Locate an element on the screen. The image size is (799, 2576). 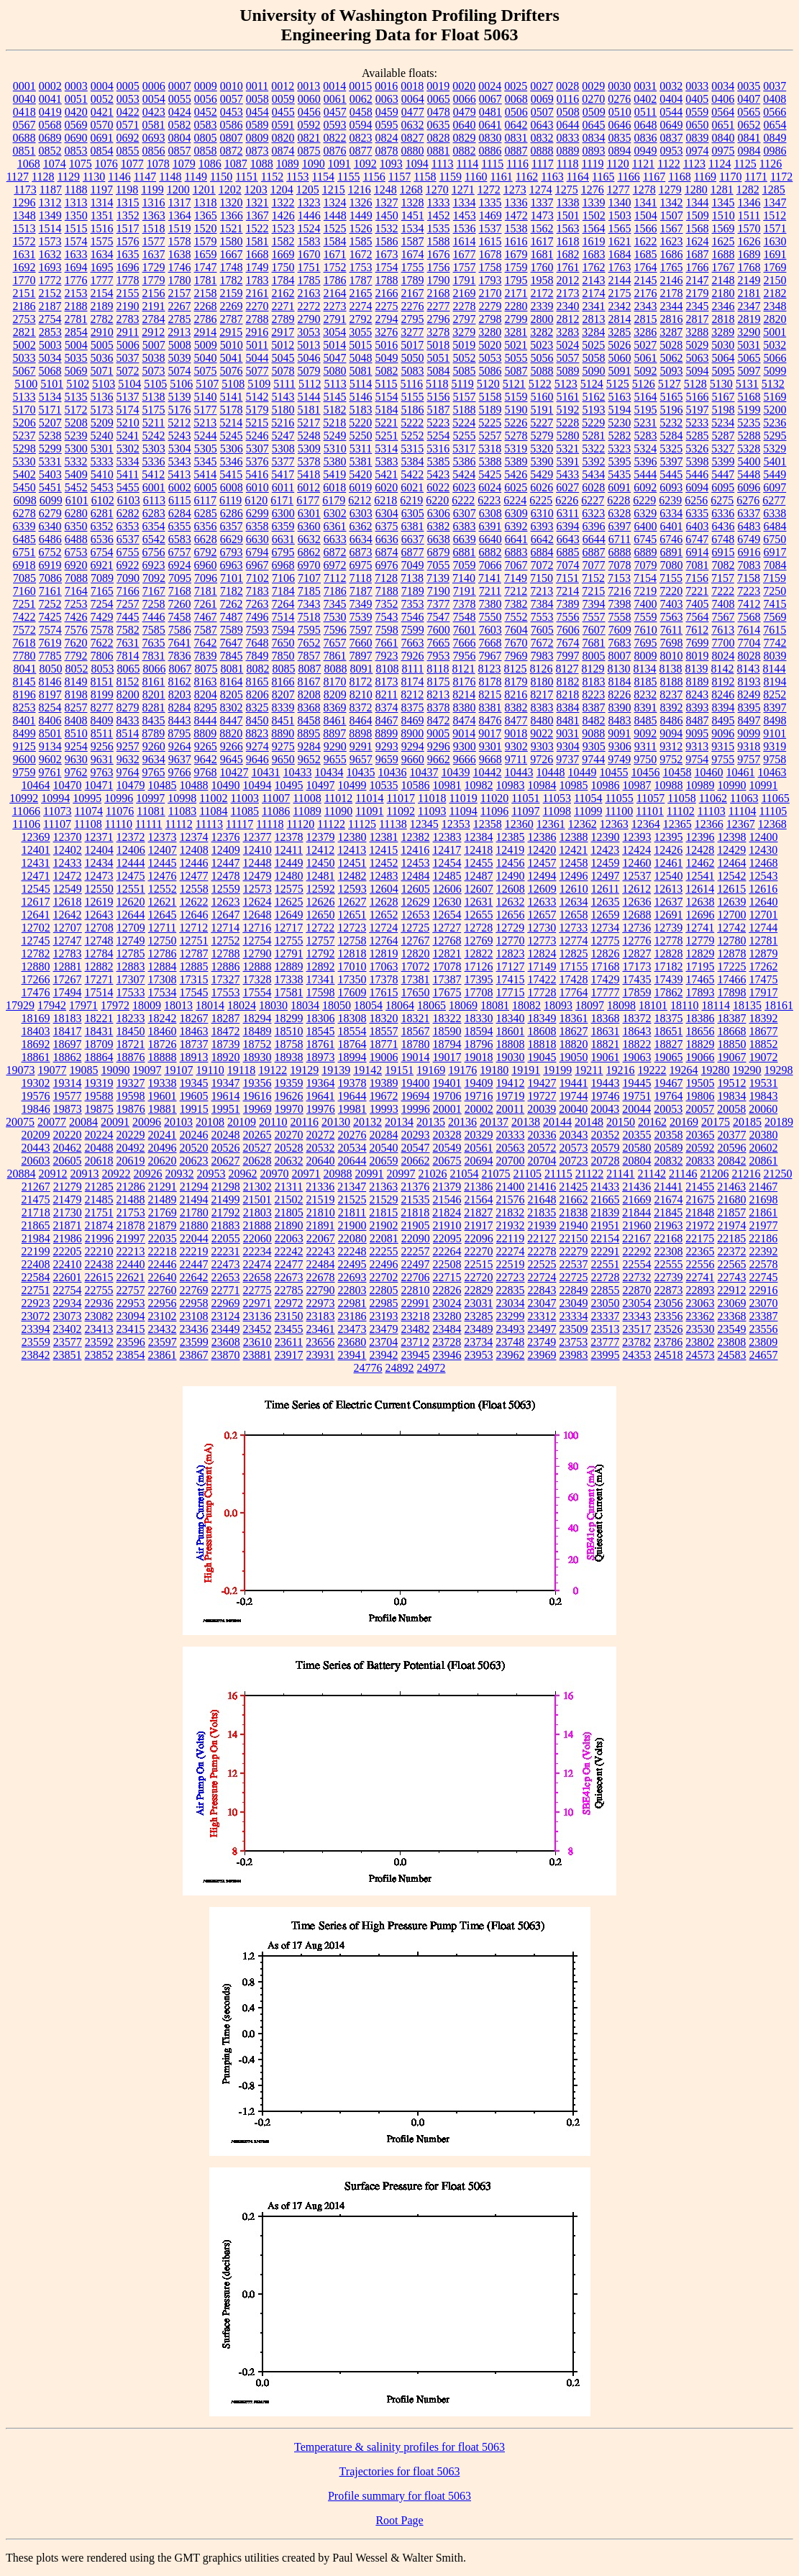
8085 is located at coordinates (283, 669).